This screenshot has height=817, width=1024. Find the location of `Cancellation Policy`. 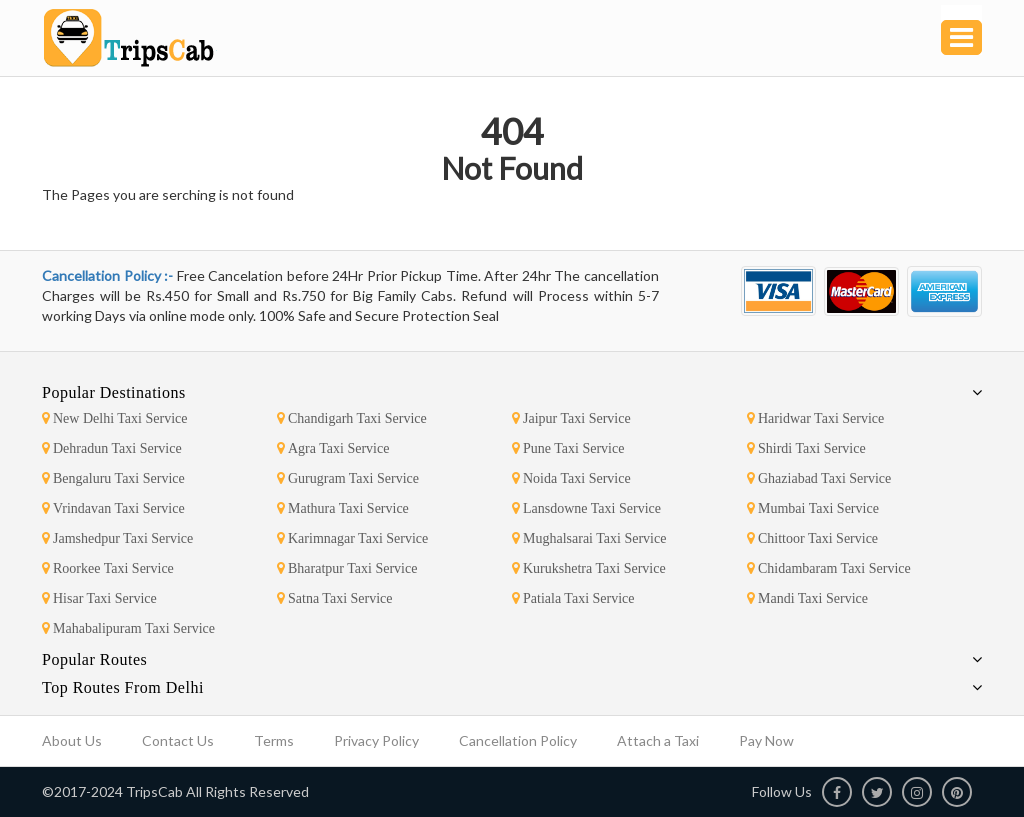

Cancellation Policy is located at coordinates (518, 740).